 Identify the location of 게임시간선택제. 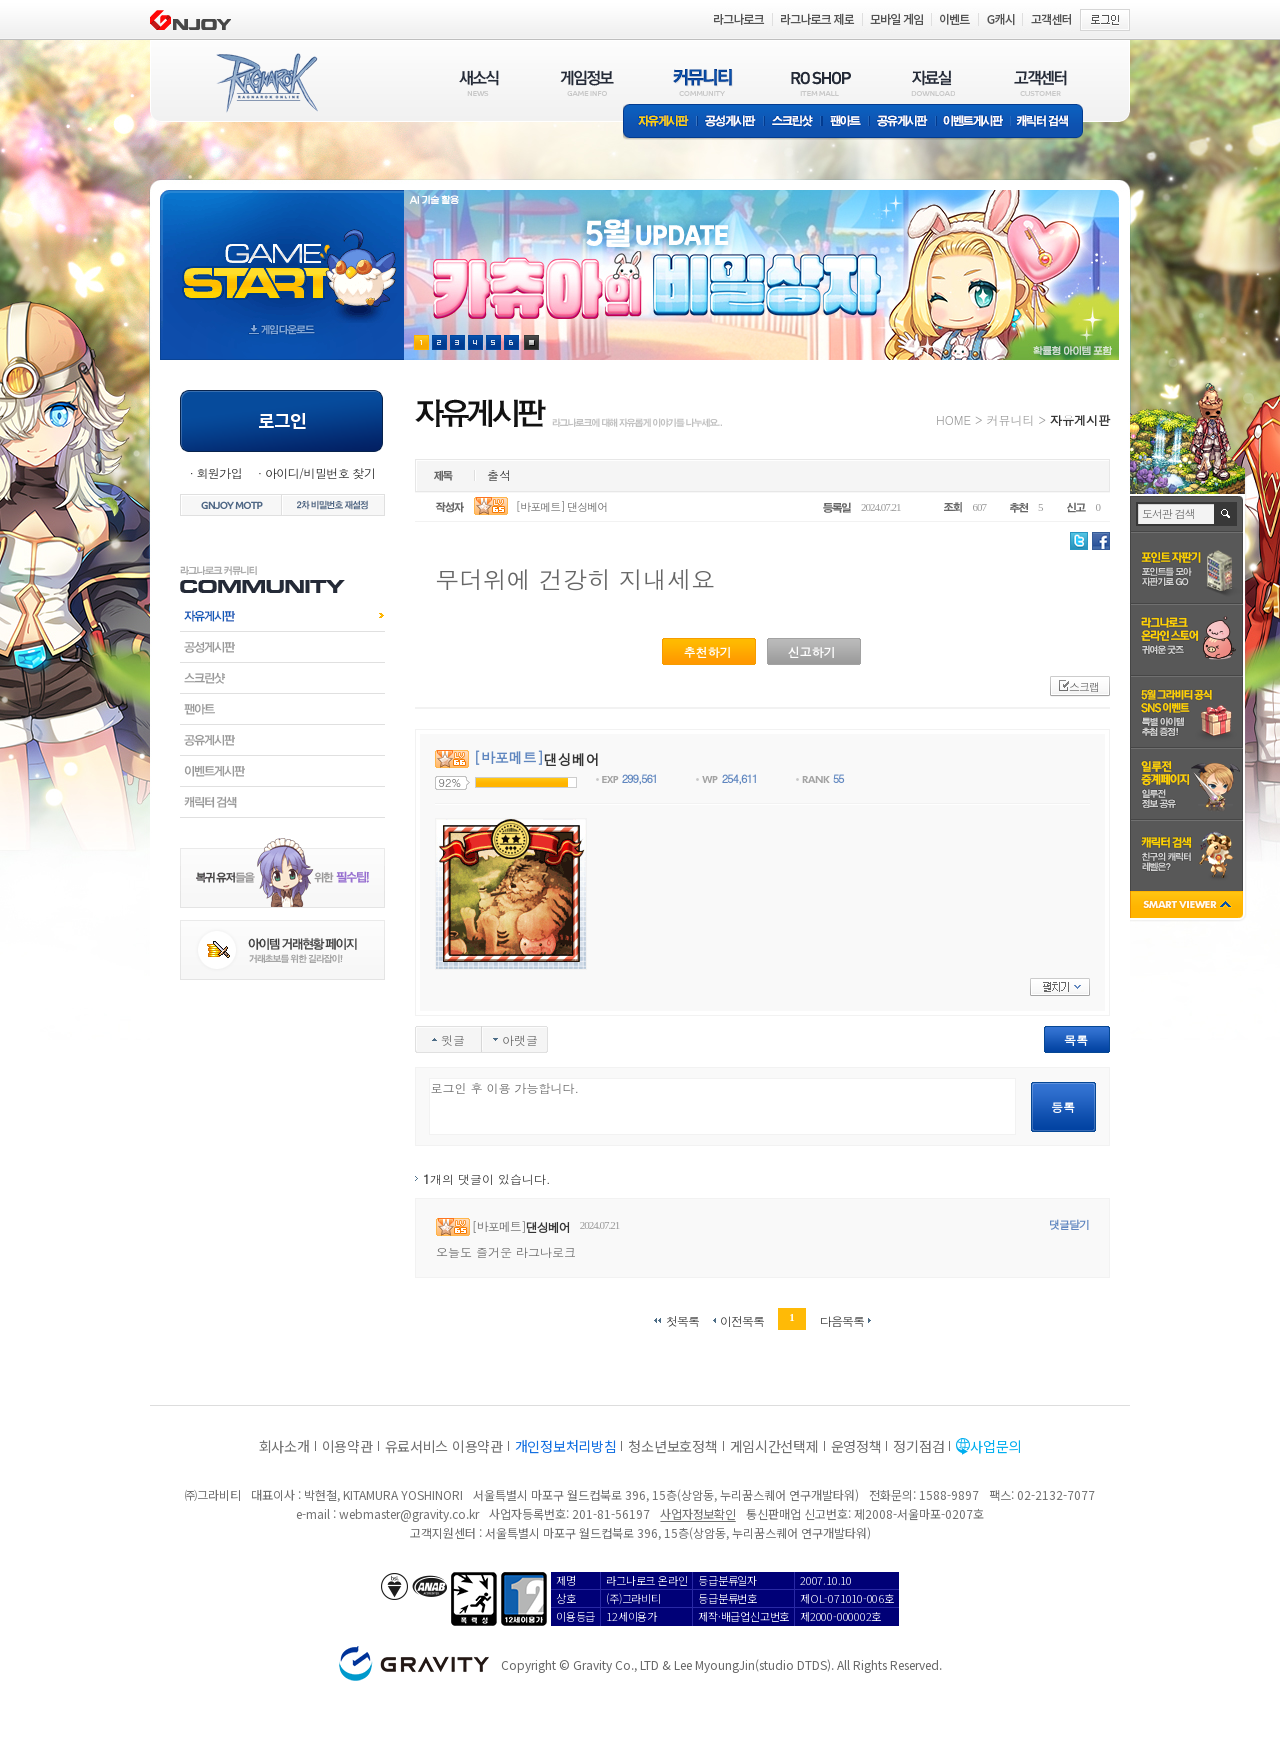
(774, 1446).